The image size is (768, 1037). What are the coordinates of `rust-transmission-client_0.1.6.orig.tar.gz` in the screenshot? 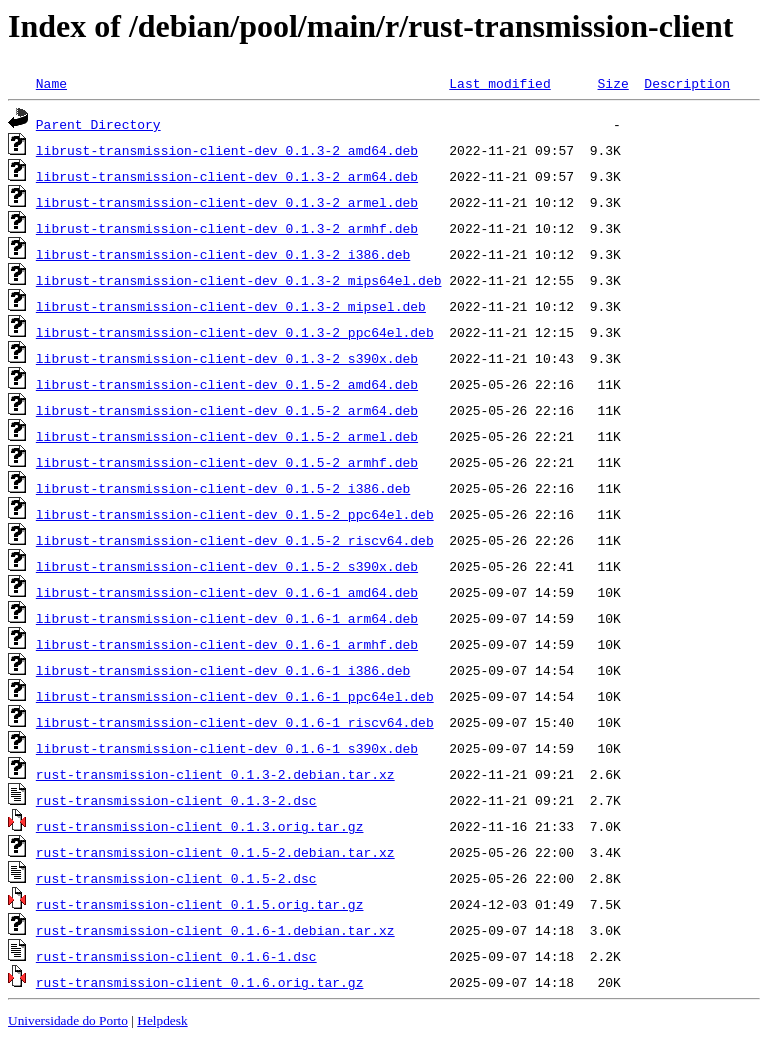 It's located at (200, 982).